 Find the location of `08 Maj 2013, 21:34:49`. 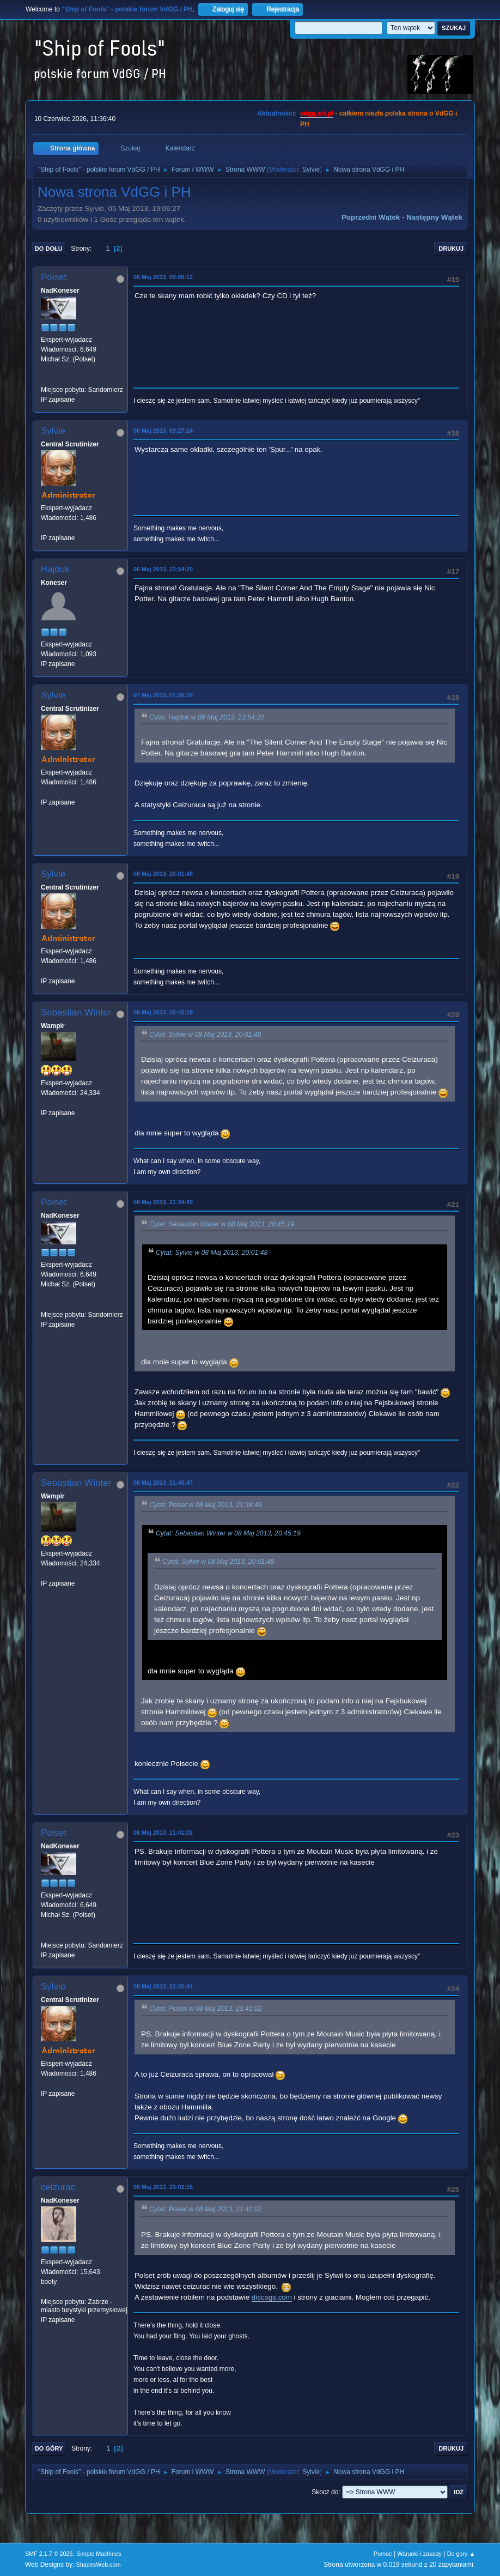

08 Maj 2013, 21:34:49 is located at coordinates (163, 1202).